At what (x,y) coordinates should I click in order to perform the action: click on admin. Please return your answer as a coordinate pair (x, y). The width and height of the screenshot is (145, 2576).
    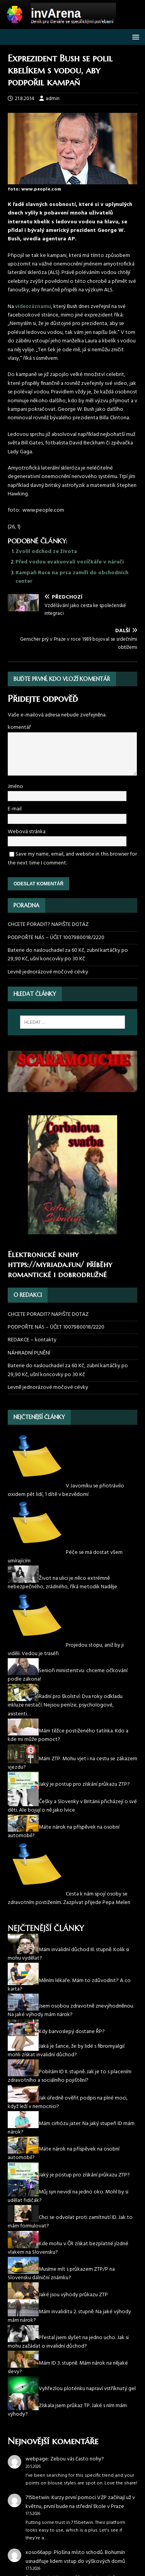
    Looking at the image, I should click on (53, 99).